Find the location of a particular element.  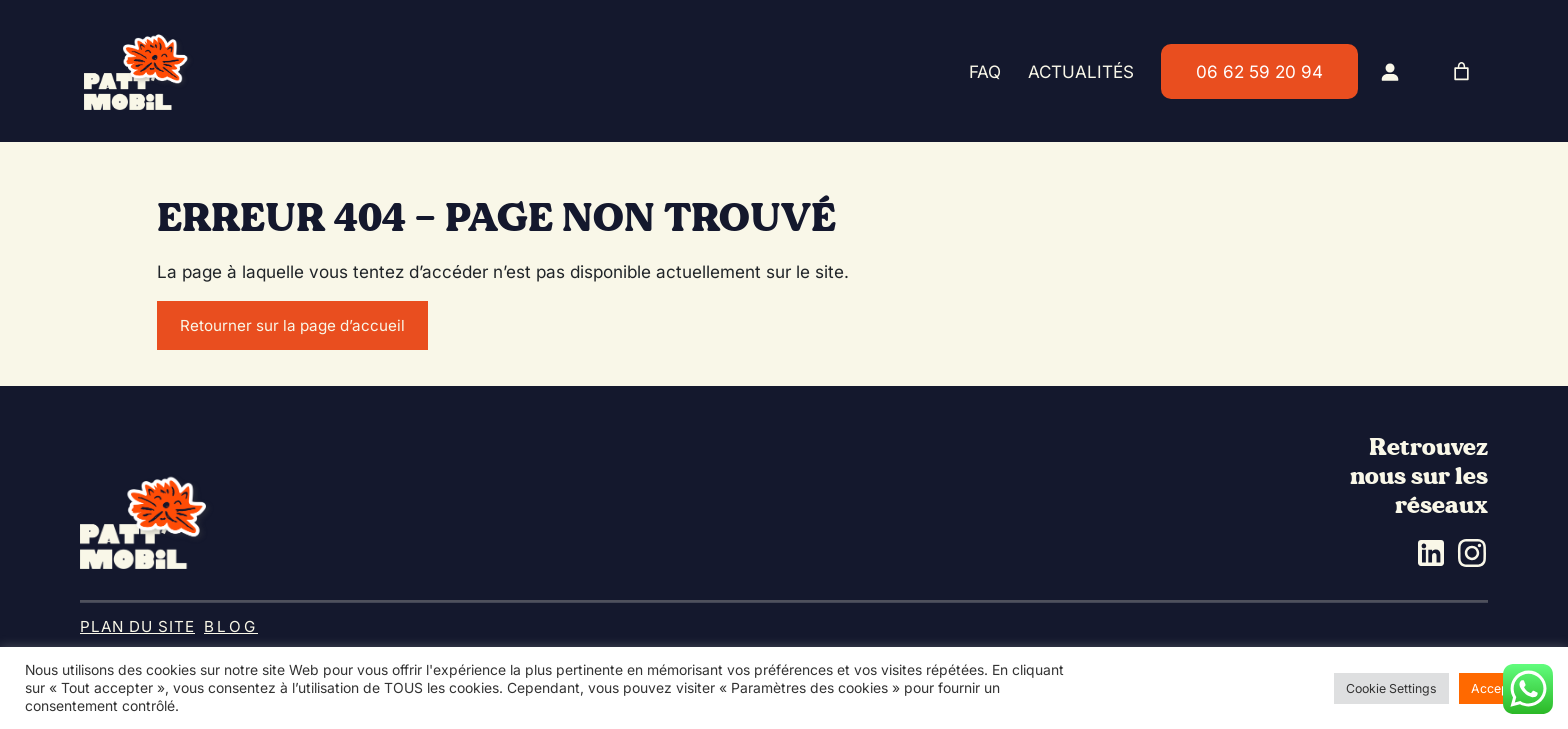

[0 article dans le panier, prix total de 0.00€] is located at coordinates (1461, 71).